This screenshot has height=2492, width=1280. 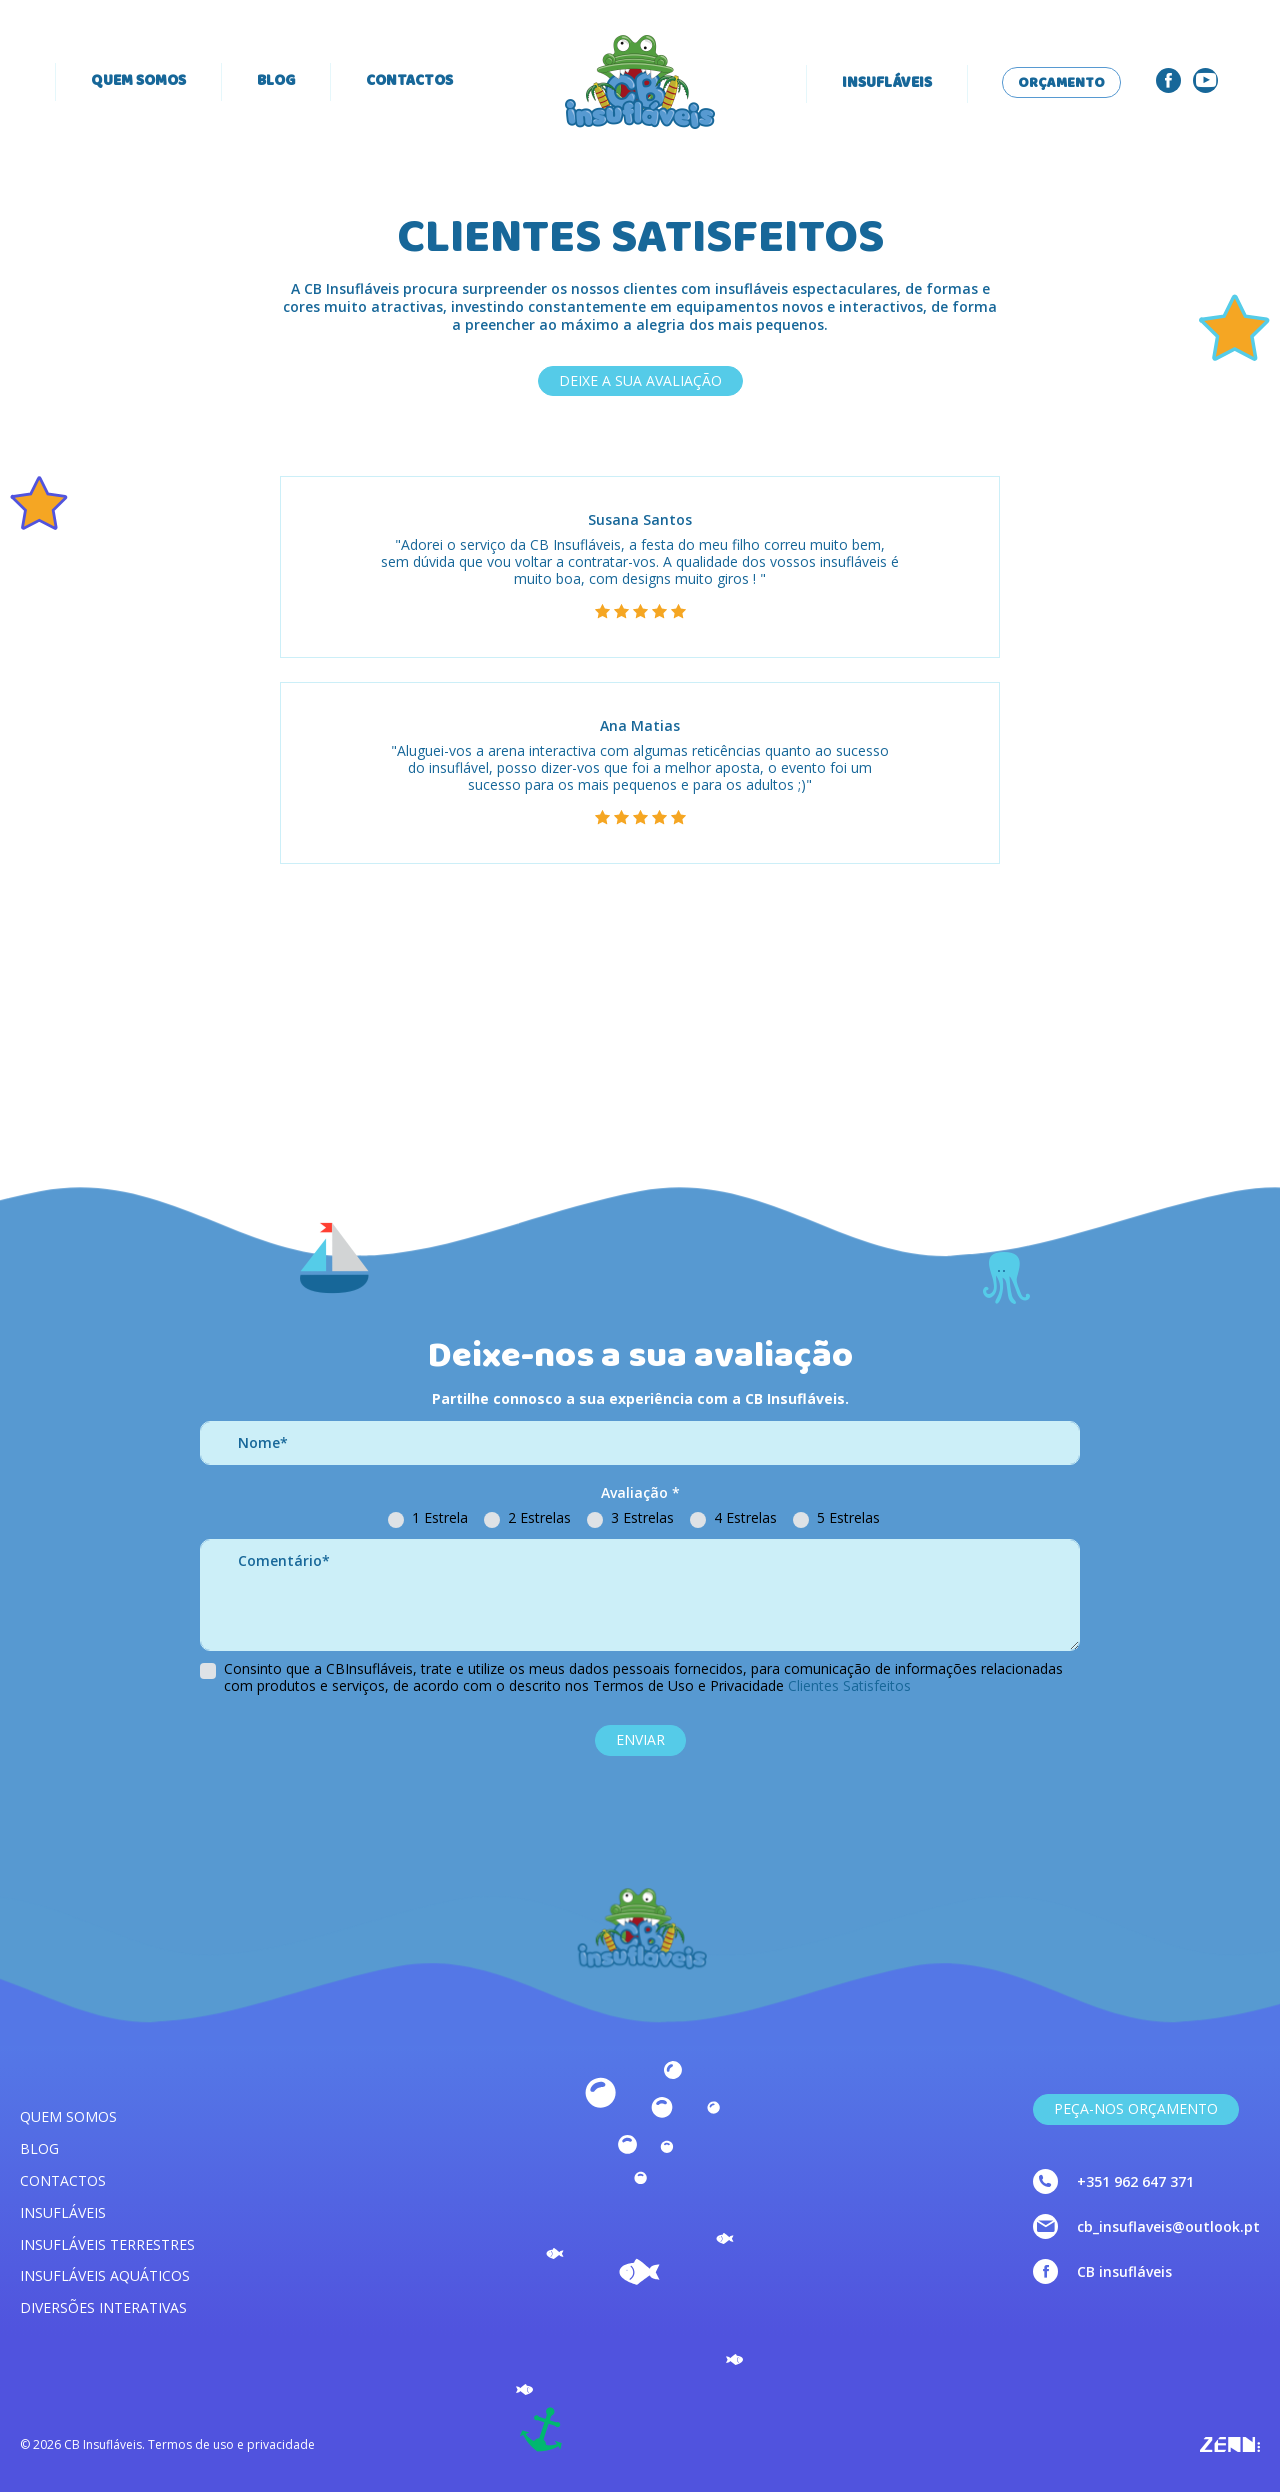 I want to click on Insufláveis, so click(x=887, y=84).